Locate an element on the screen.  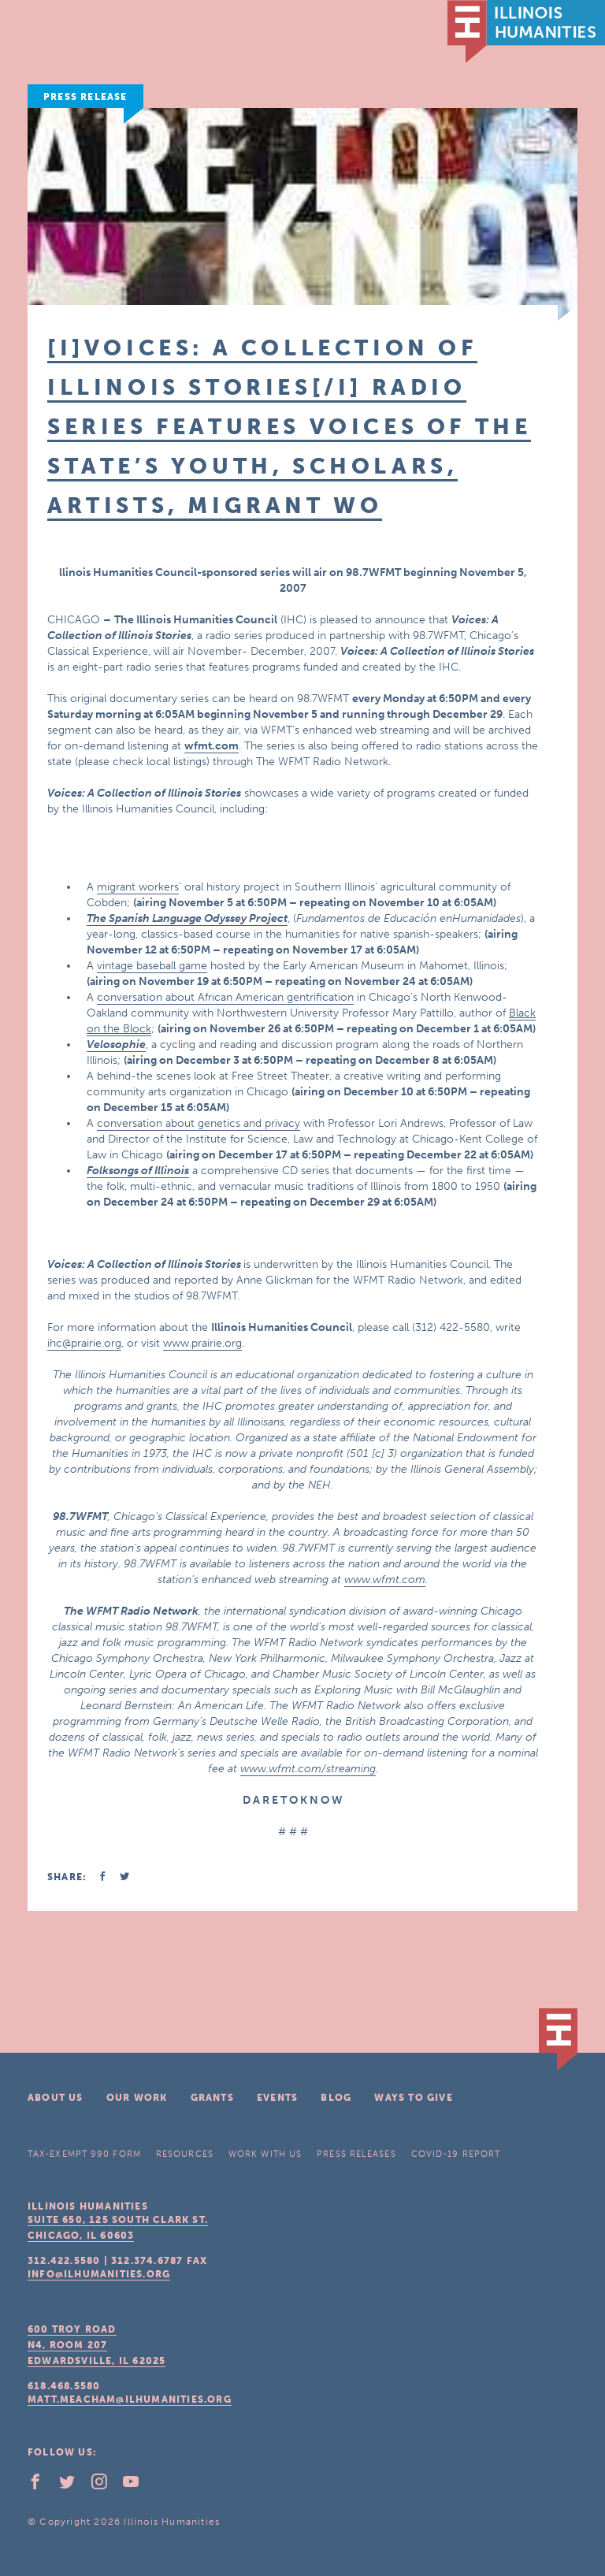
www.prairie.org is located at coordinates (202, 1343).